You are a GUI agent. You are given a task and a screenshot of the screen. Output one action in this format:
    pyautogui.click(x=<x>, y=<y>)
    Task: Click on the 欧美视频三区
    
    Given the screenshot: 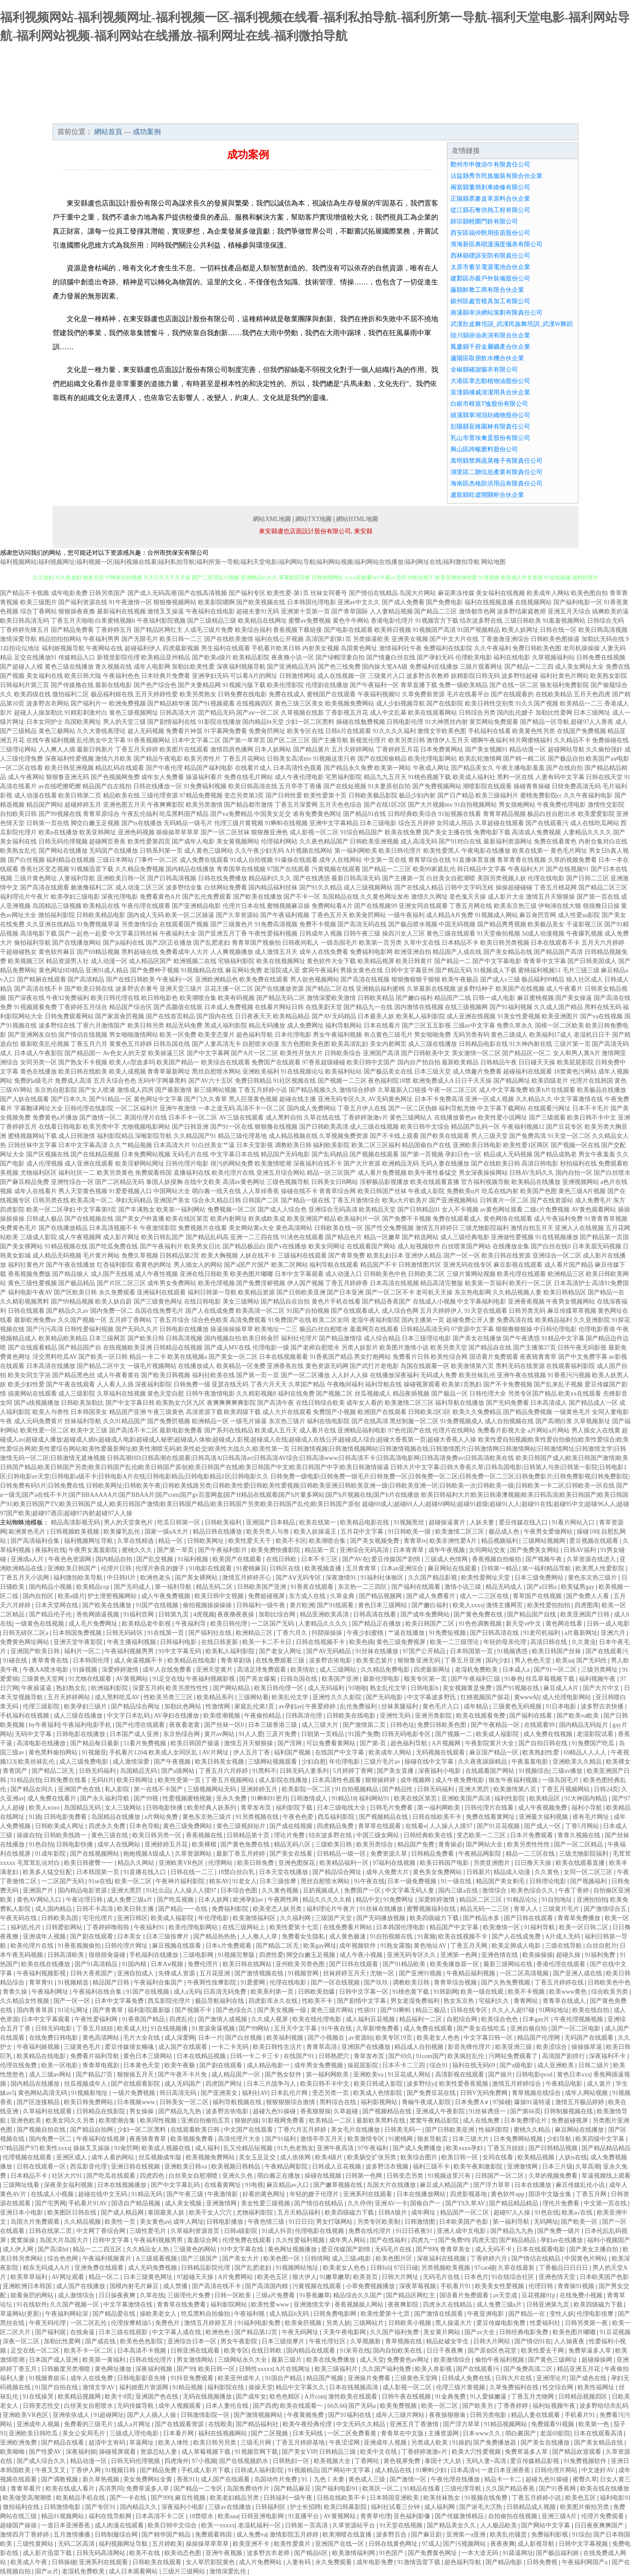 What is the action you would take?
    pyautogui.click(x=26, y=961)
    